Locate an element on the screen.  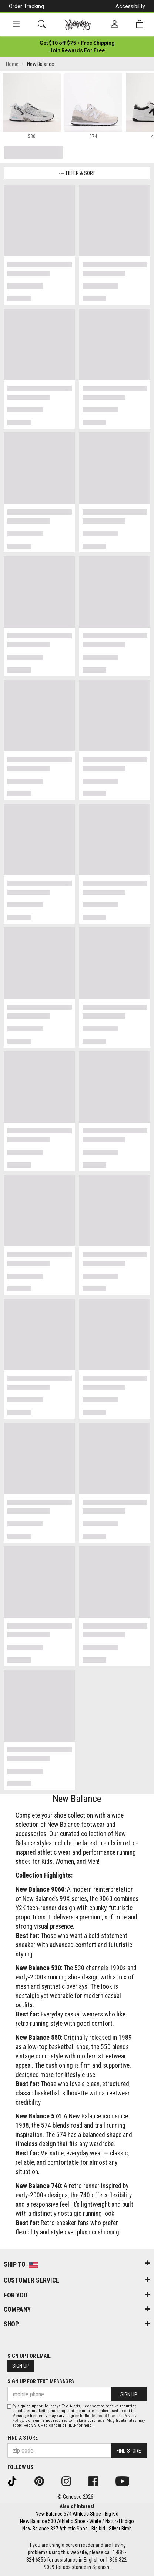
New Balance 530 Athletic Shoe - White / Natural Indigo is located at coordinates (77, 2521).